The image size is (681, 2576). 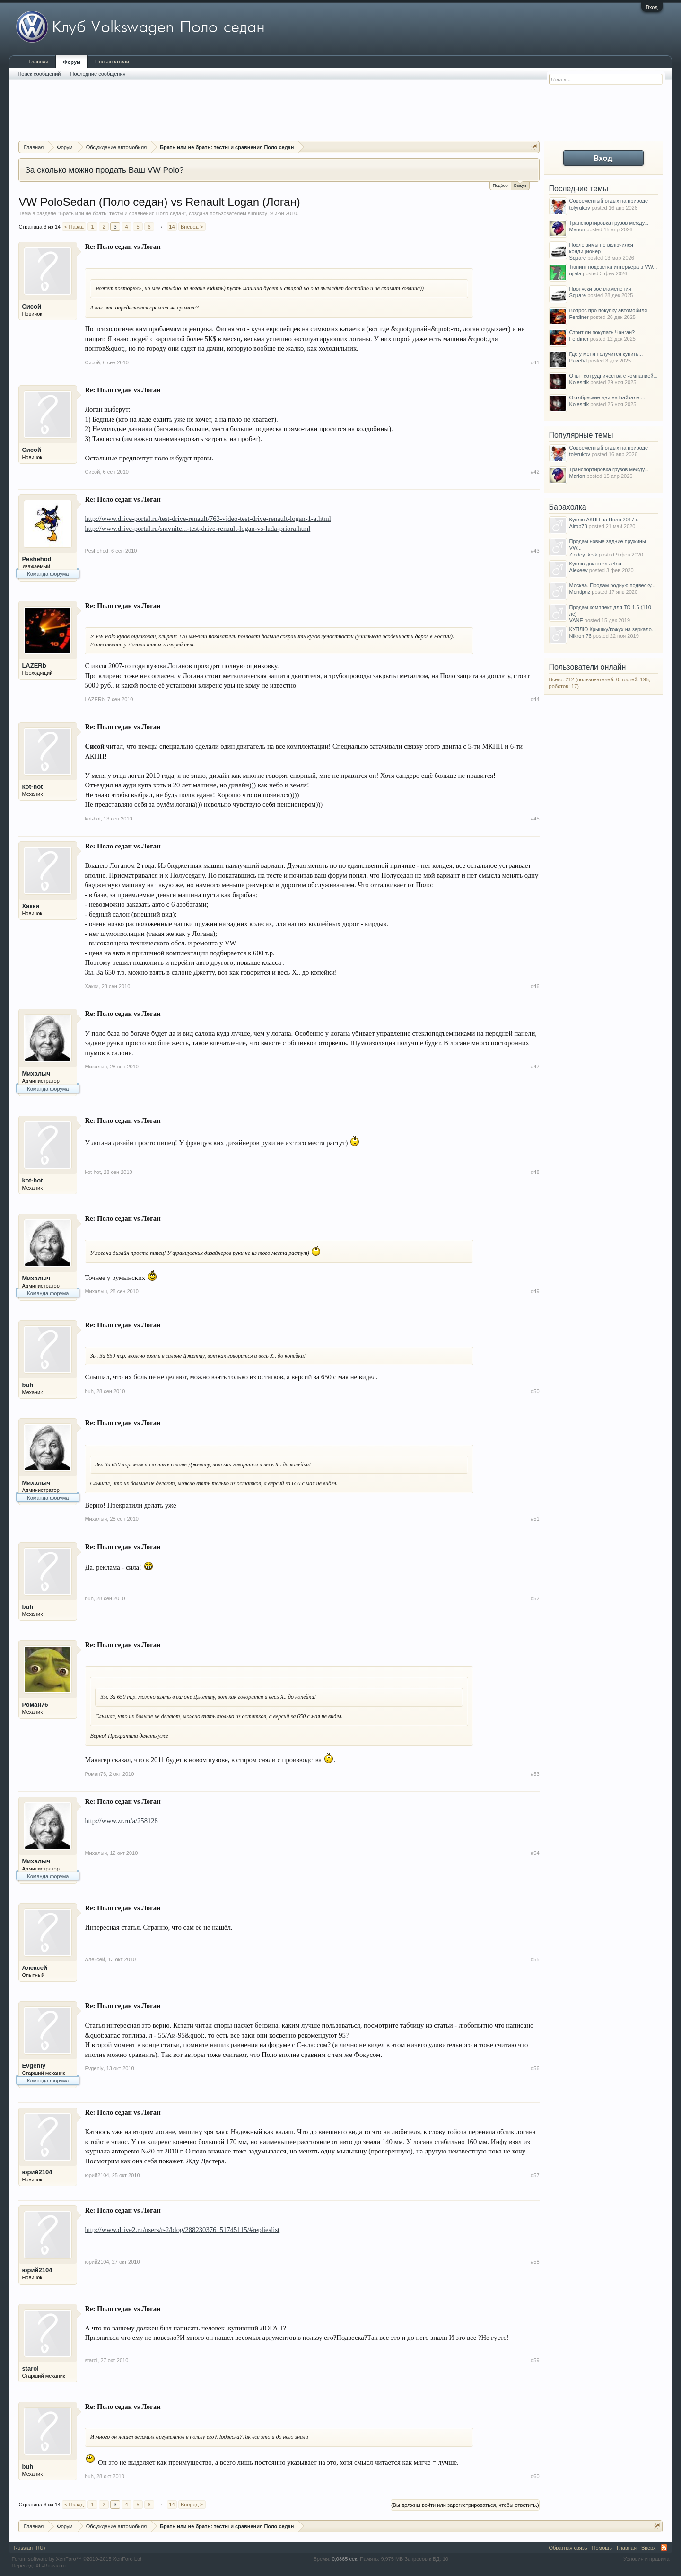 What do you see at coordinates (98, 74) in the screenshot?
I see `Последние сообщения` at bounding box center [98, 74].